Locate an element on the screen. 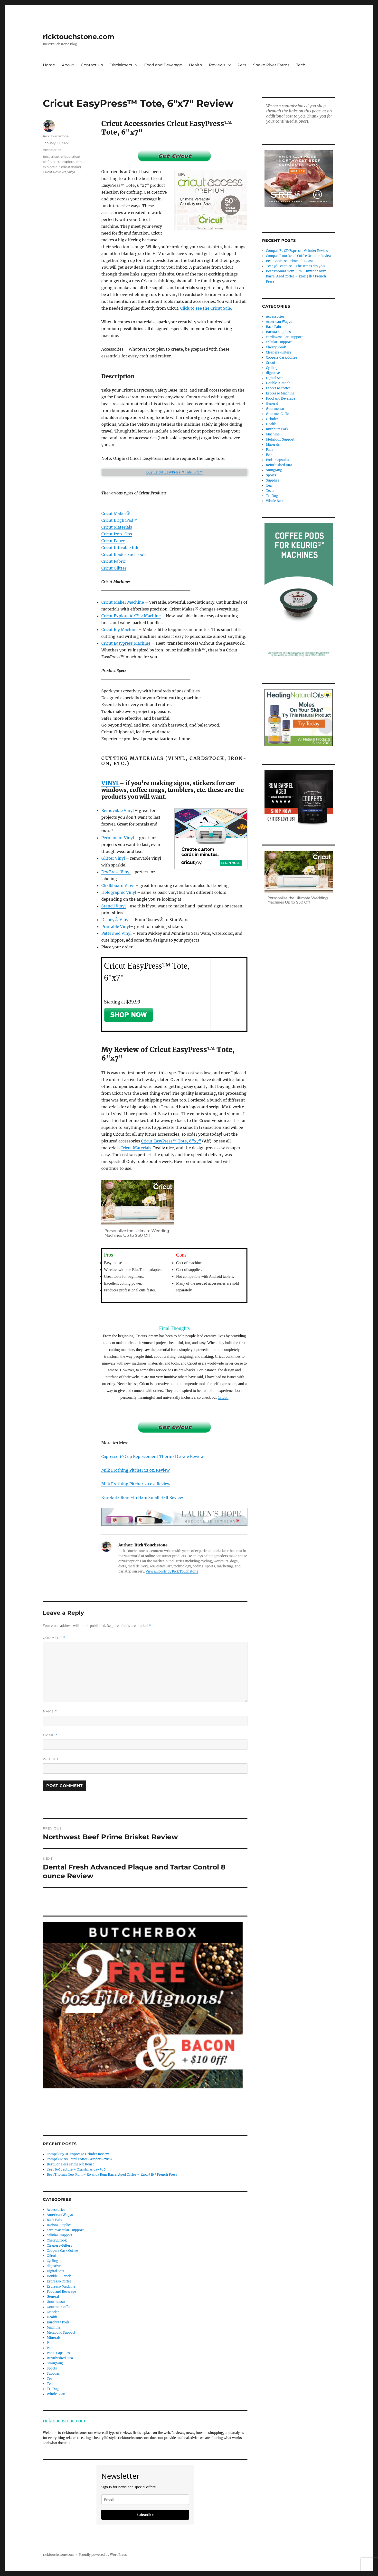 The width and height of the screenshot is (378, 2576). Snake River Farms is located at coordinates (271, 65).